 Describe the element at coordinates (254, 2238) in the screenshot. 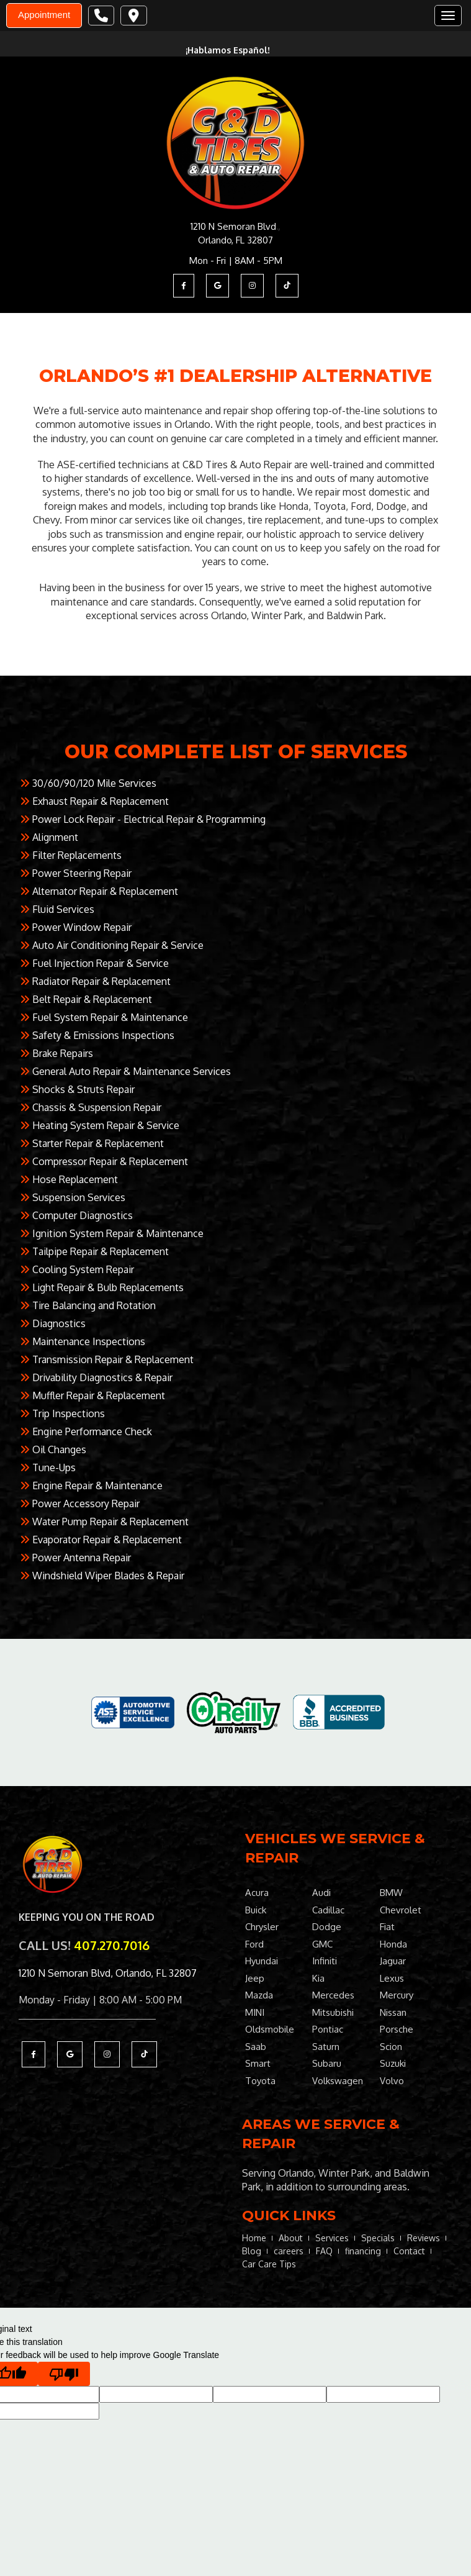

I see `Home` at that location.